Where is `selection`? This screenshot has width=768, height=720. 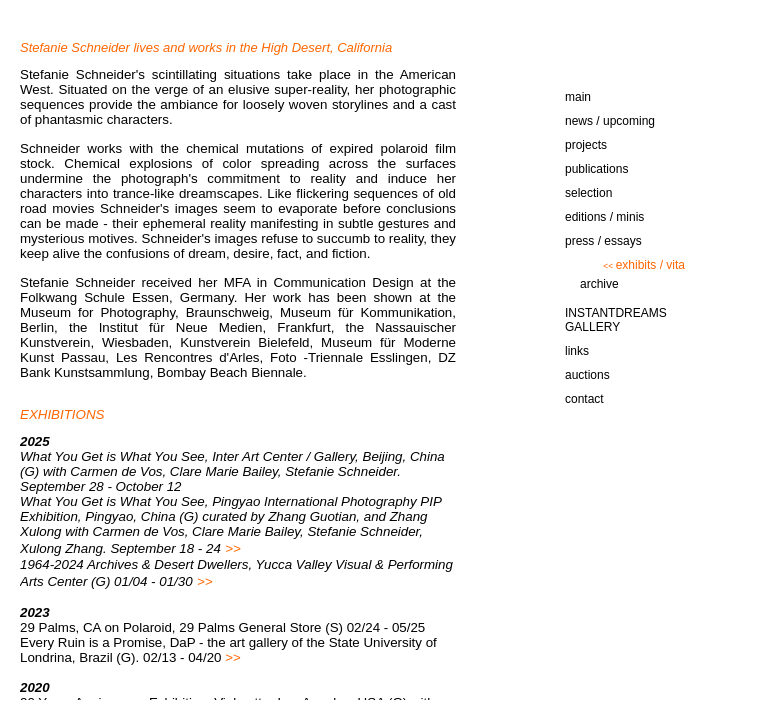
selection is located at coordinates (588, 193).